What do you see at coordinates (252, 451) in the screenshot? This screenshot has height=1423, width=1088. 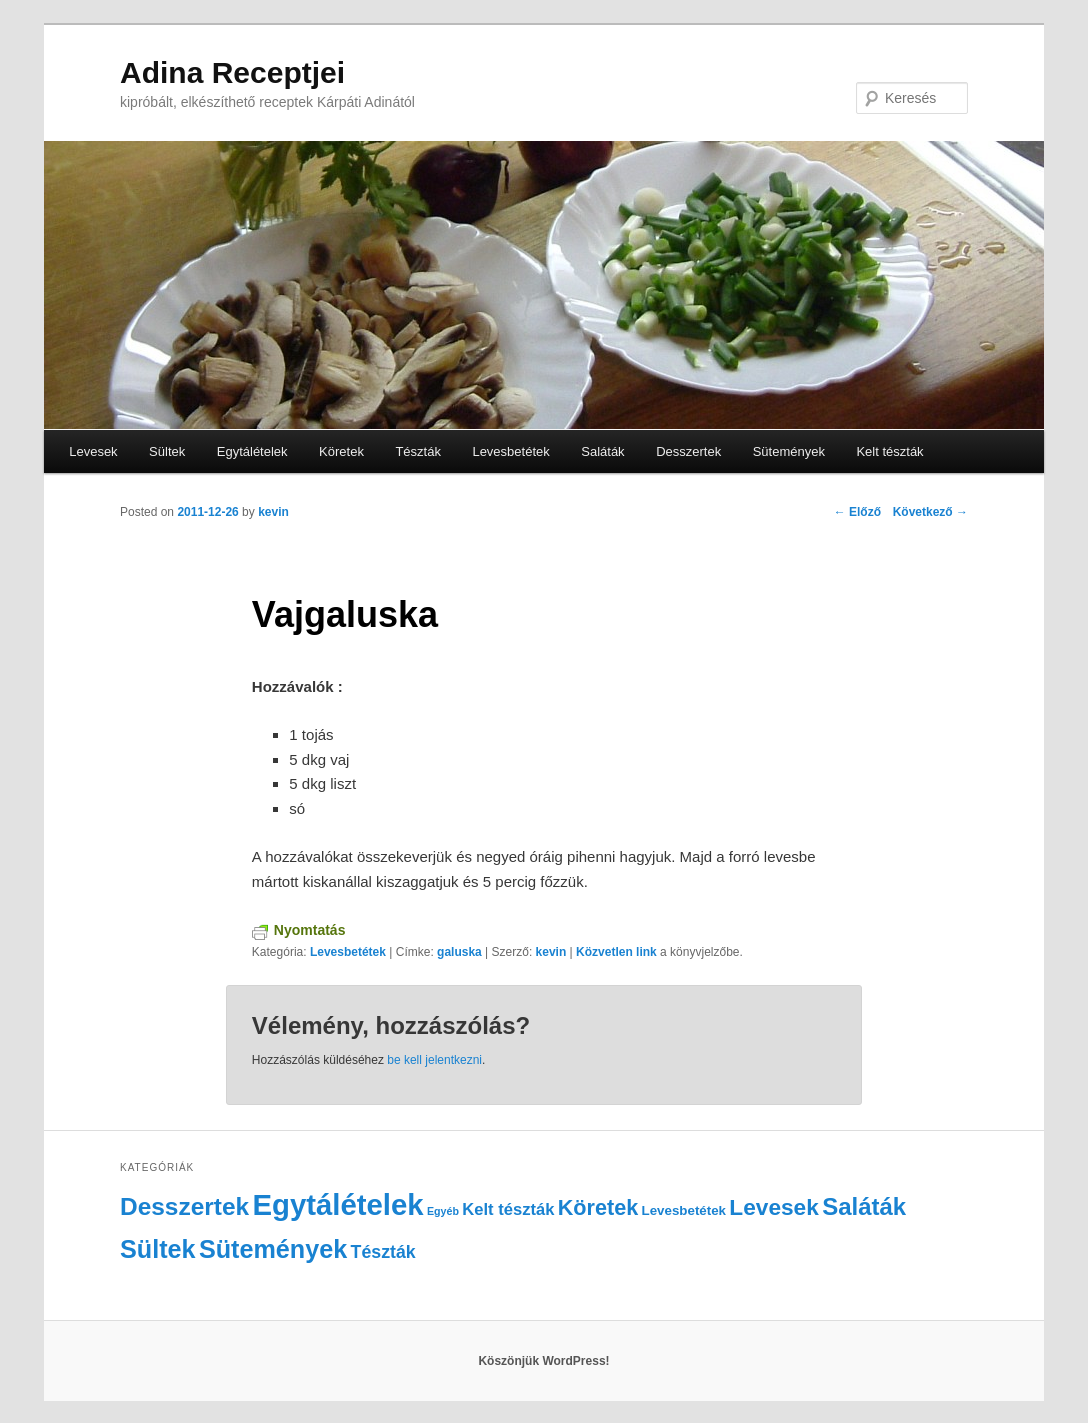 I see `Egytálételek` at bounding box center [252, 451].